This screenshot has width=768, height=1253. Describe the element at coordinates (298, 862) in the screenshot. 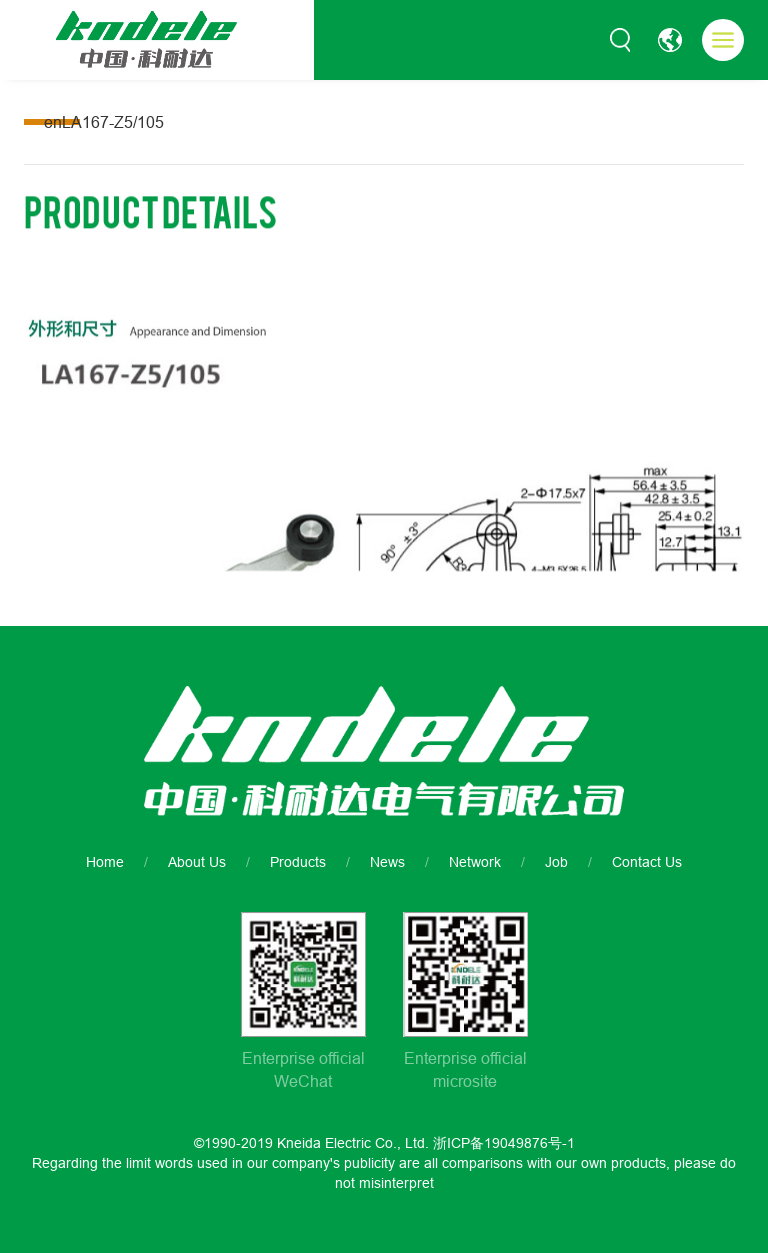

I see `Products` at that location.